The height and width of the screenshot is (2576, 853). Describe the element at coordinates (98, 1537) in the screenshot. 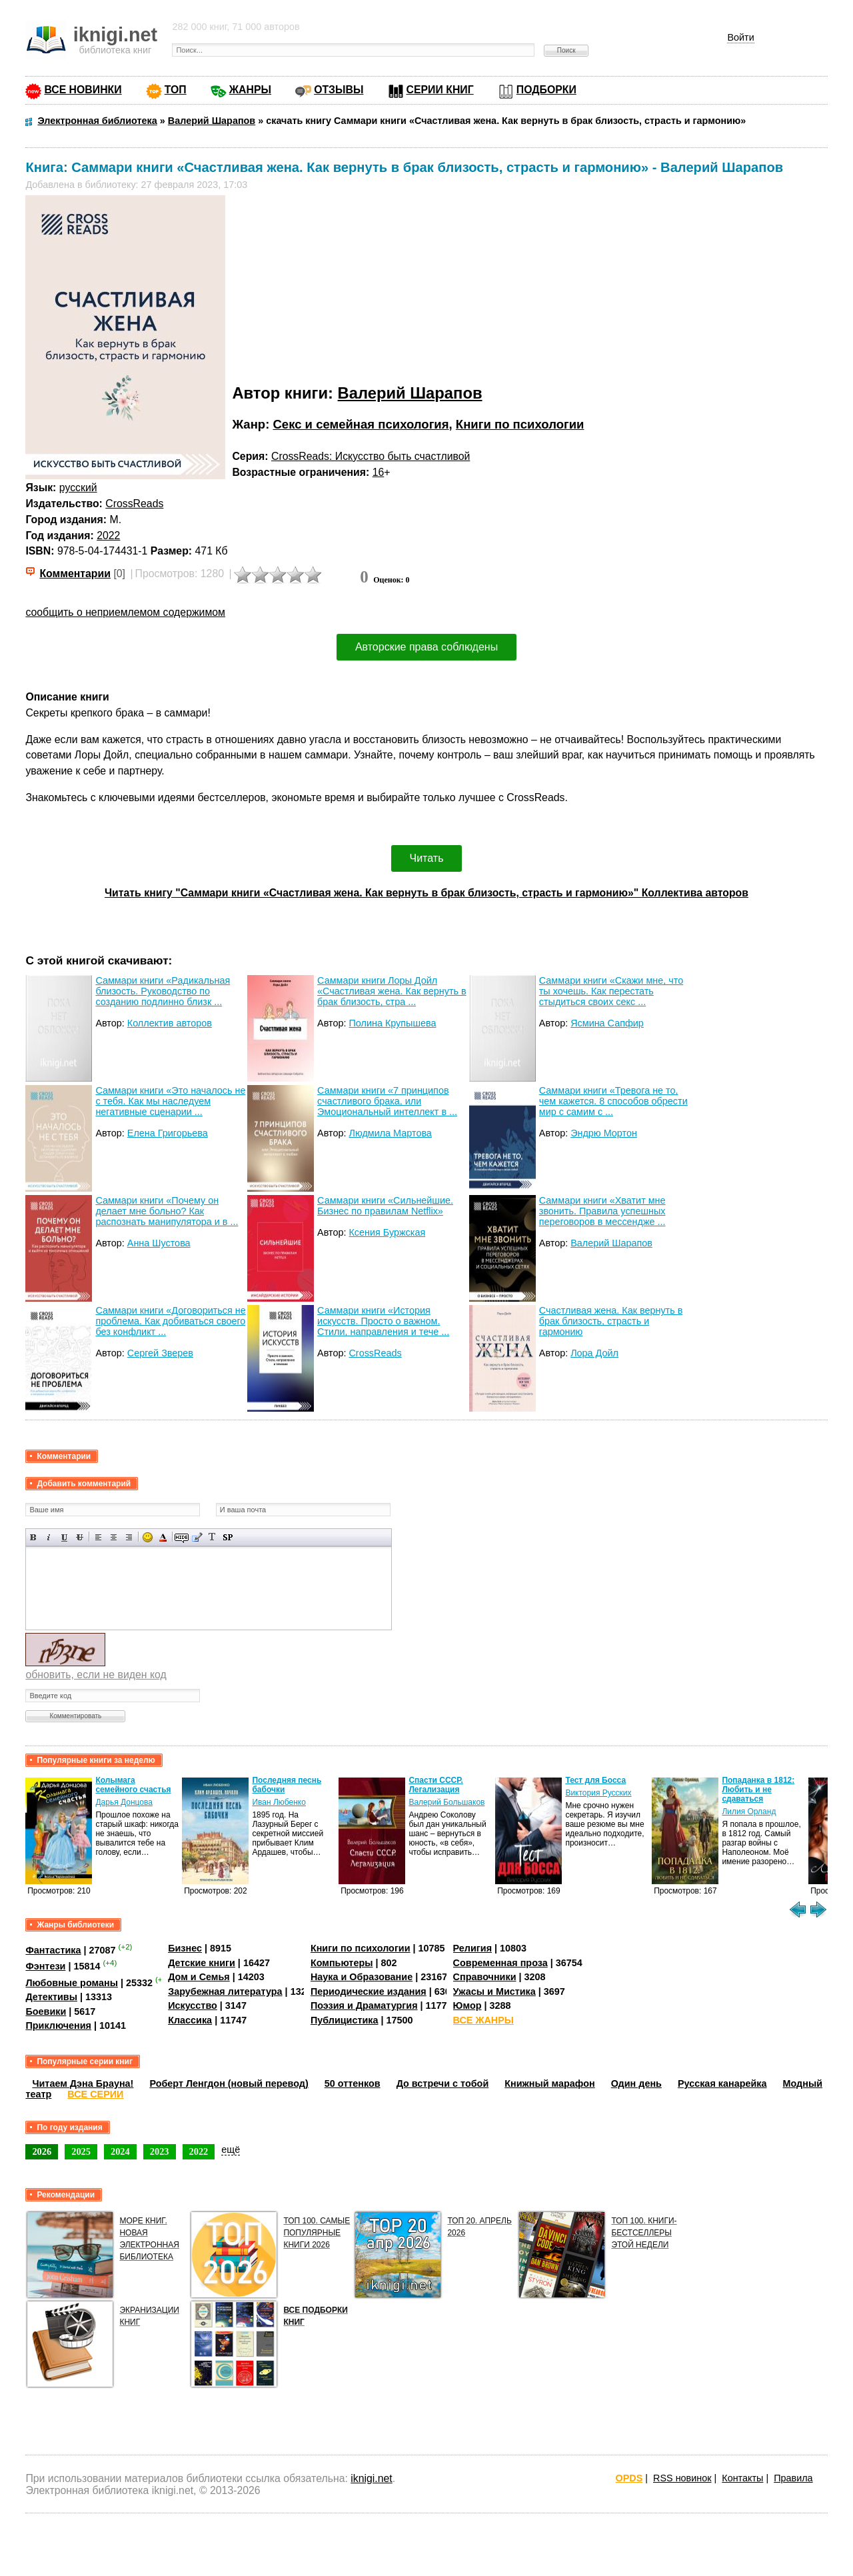

I see `Выравнивание по левому краю` at that location.